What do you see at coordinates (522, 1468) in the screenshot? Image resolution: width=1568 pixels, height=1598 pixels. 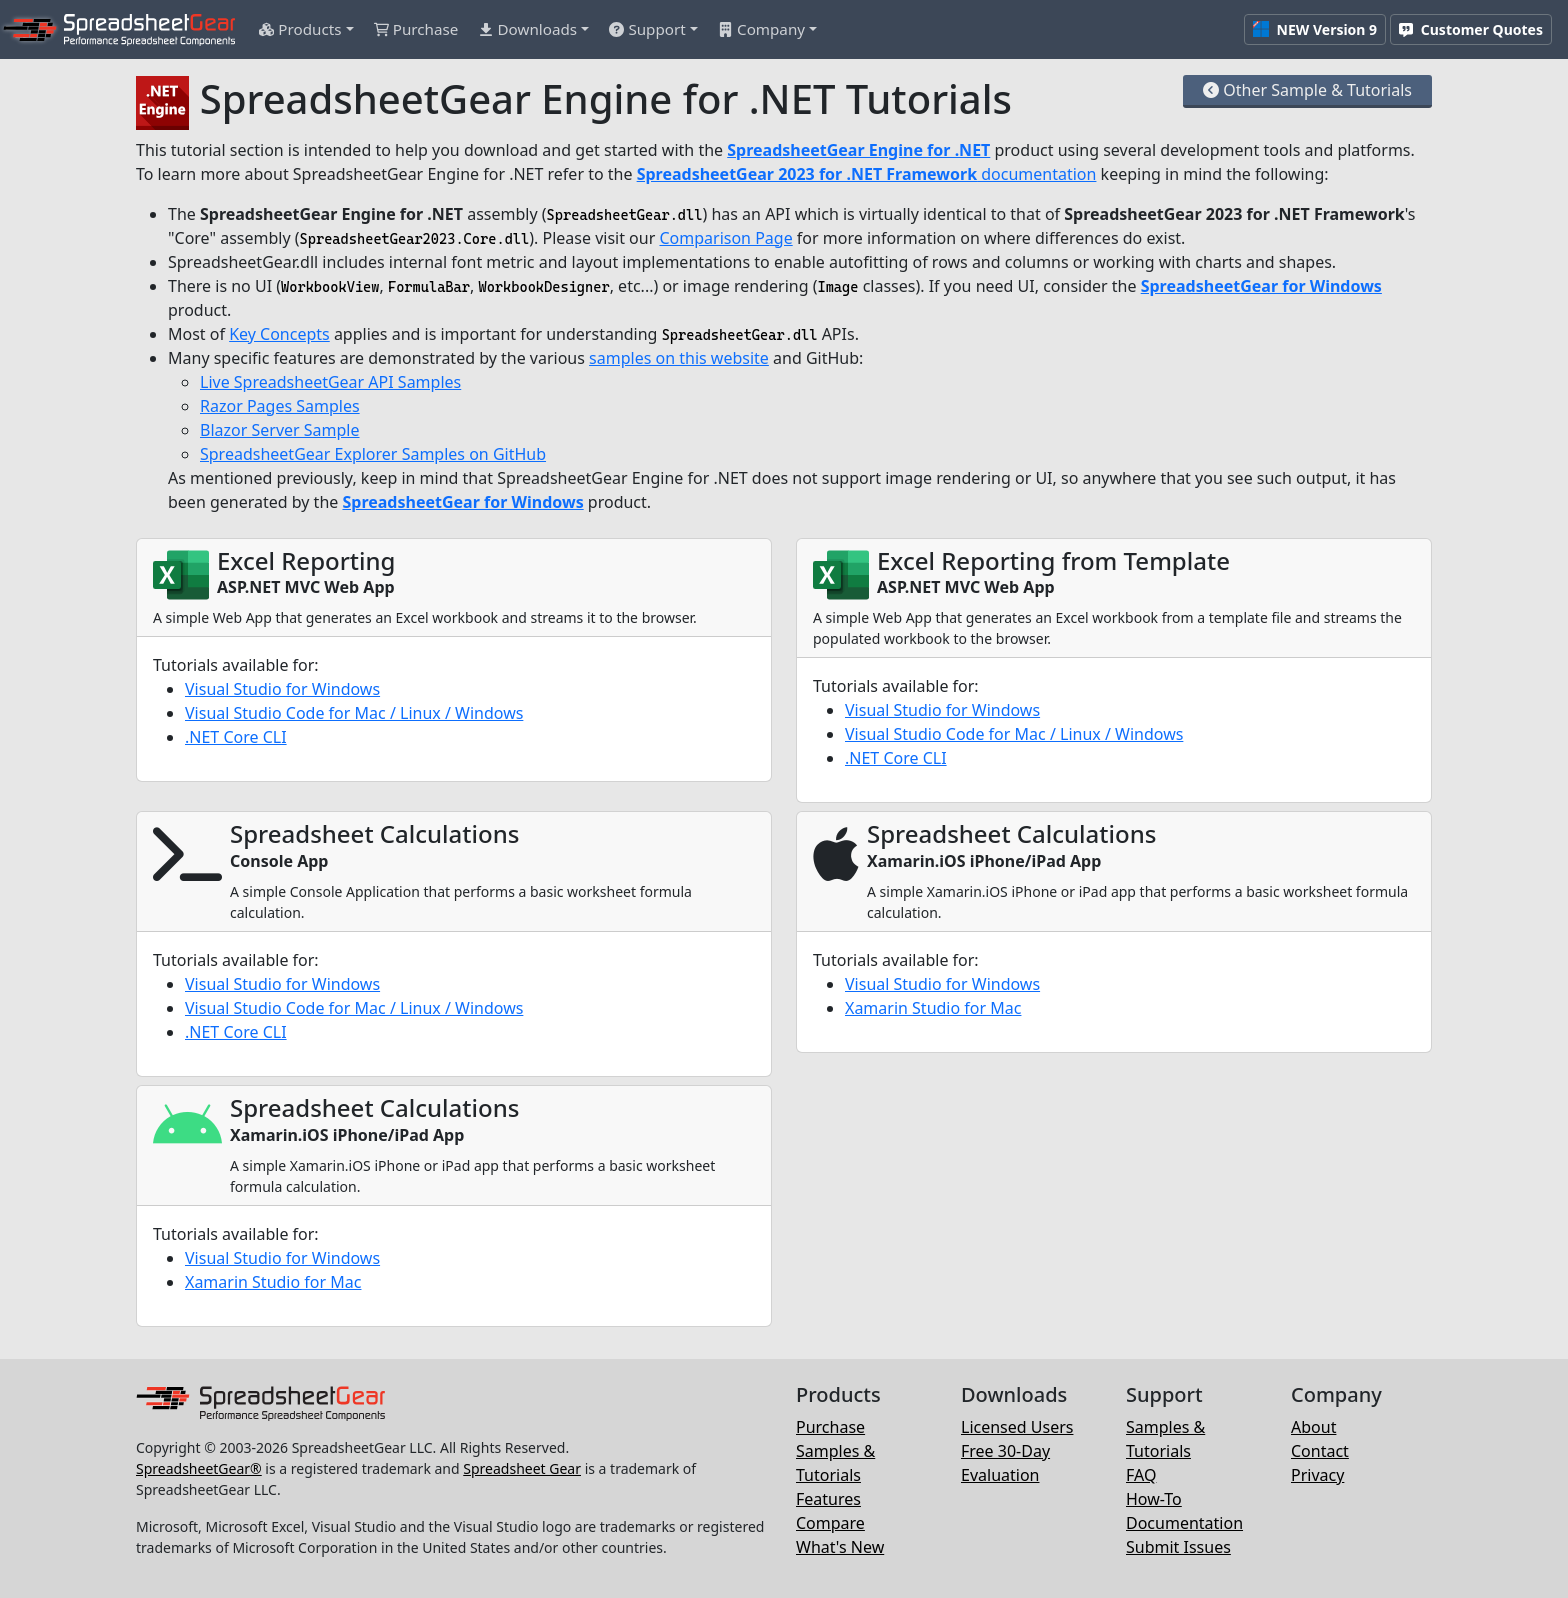 I see `Spreadsheet Gear` at bounding box center [522, 1468].